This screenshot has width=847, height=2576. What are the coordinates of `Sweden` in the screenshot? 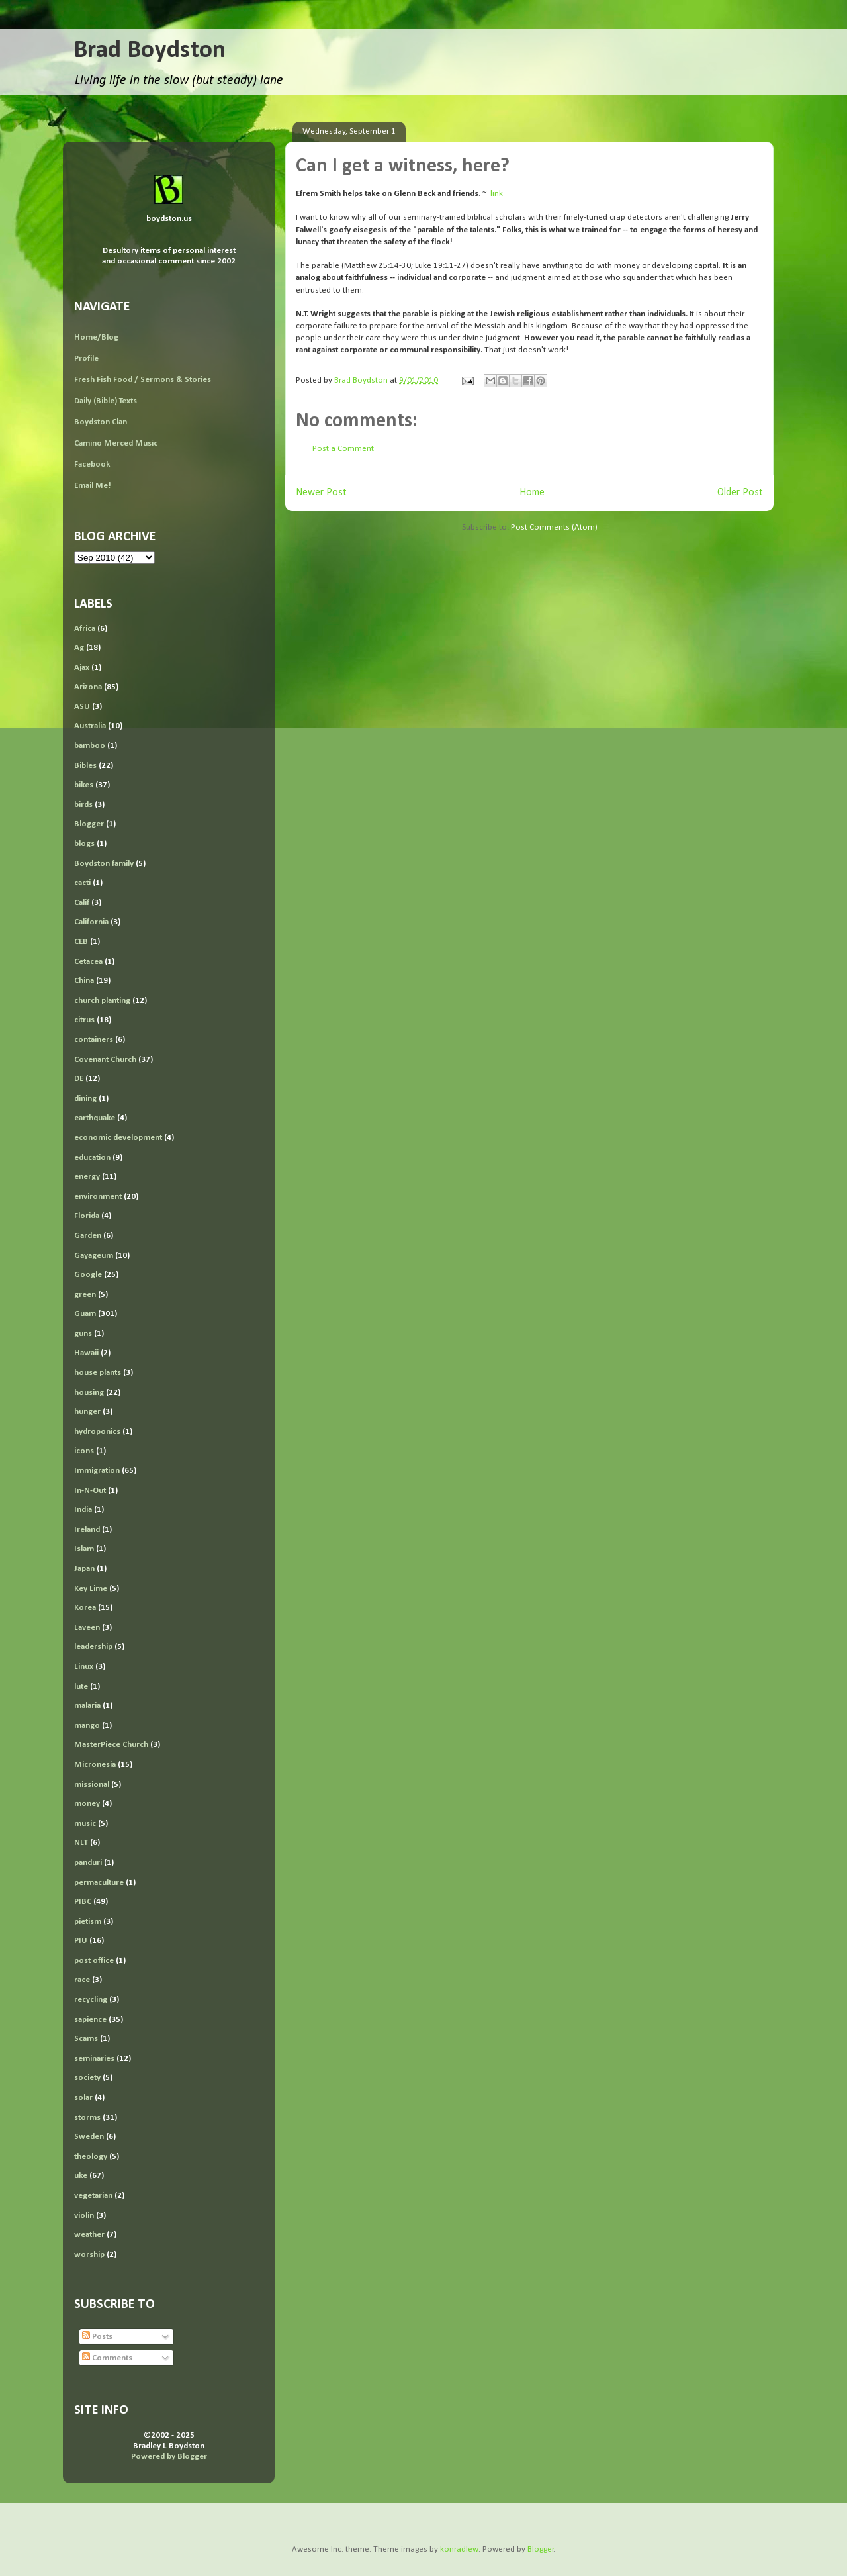 It's located at (89, 2136).